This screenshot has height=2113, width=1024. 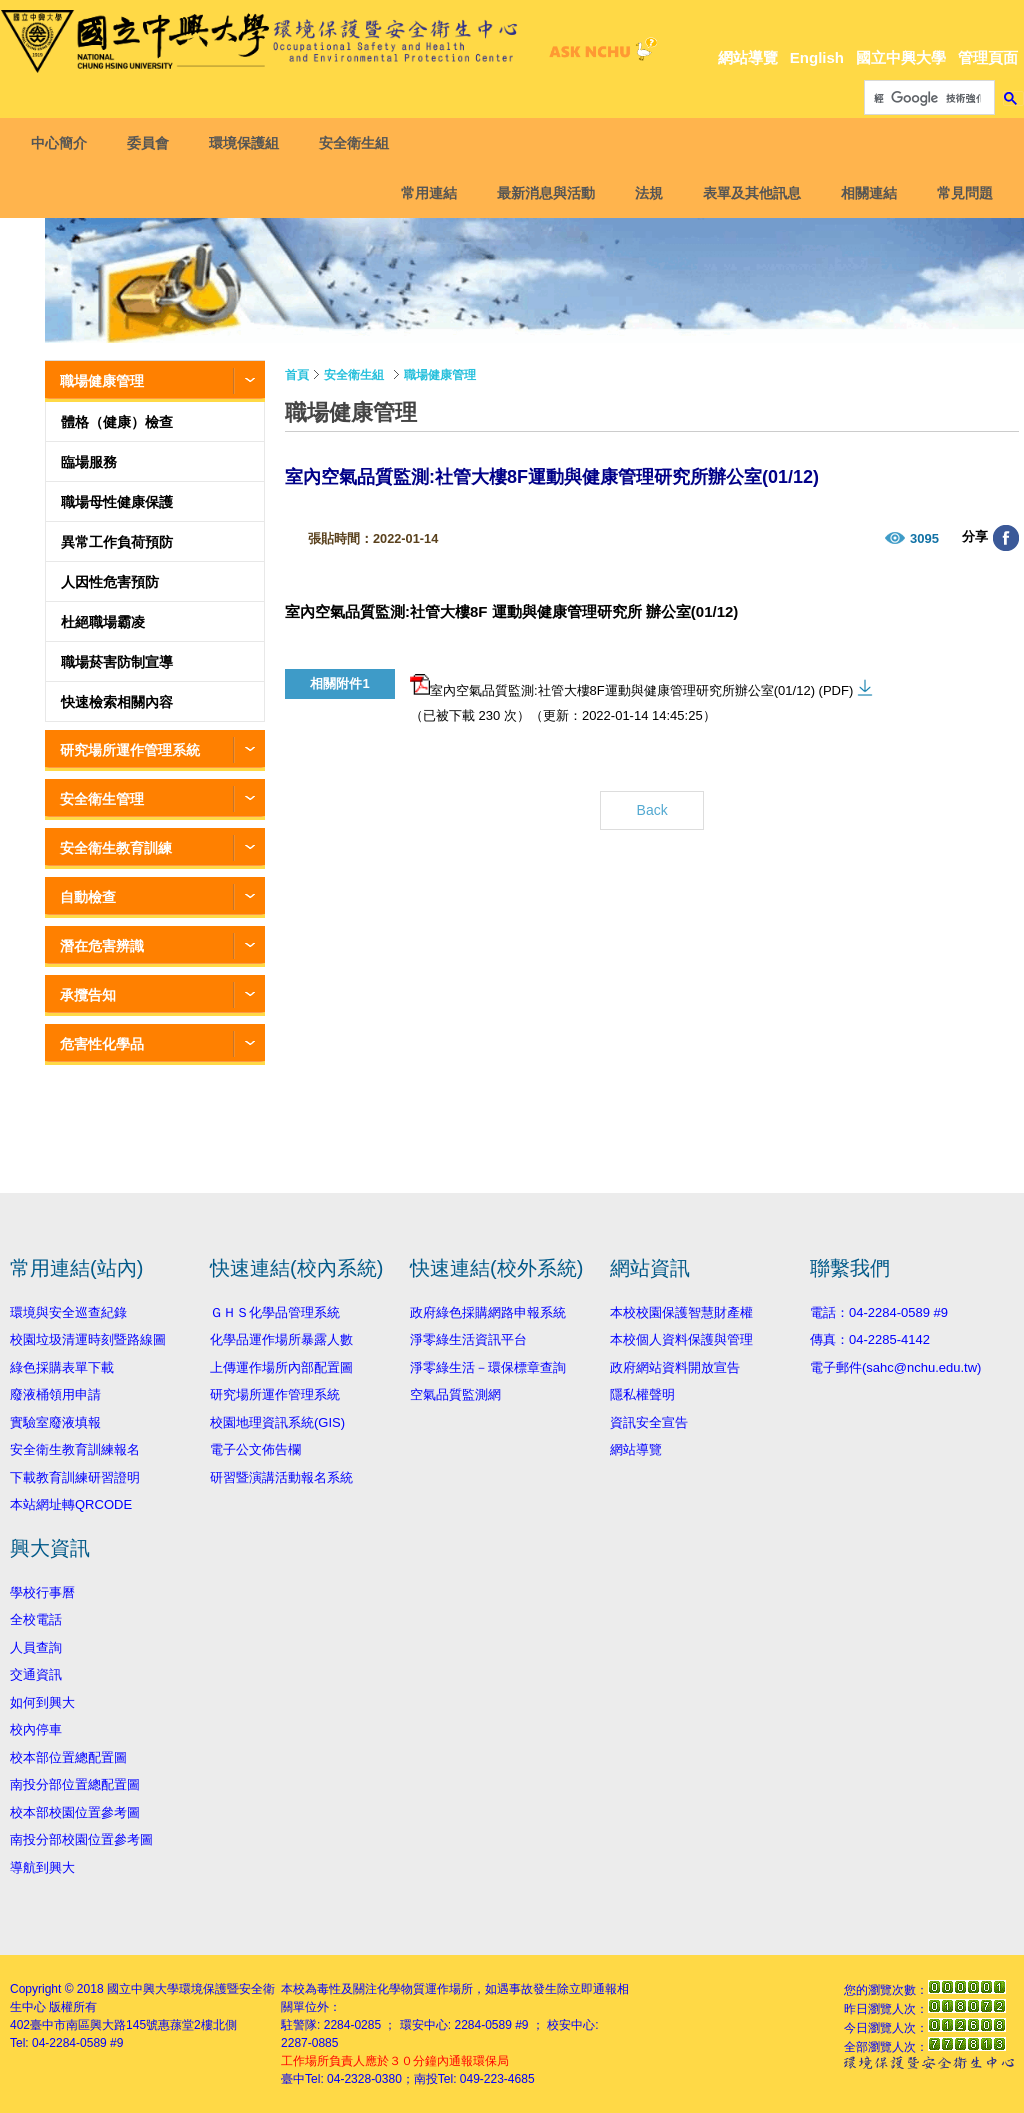 What do you see at coordinates (297, 375) in the screenshot?
I see `首頁` at bounding box center [297, 375].